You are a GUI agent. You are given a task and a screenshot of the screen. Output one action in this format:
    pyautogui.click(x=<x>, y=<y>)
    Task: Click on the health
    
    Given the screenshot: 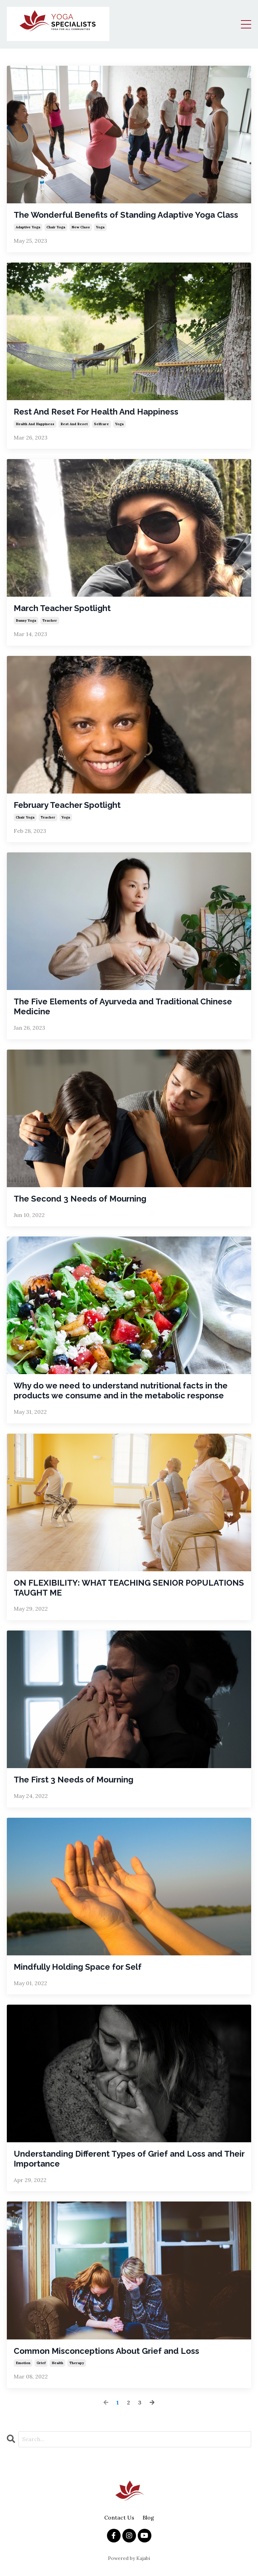 What is the action you would take?
    pyautogui.click(x=57, y=2363)
    